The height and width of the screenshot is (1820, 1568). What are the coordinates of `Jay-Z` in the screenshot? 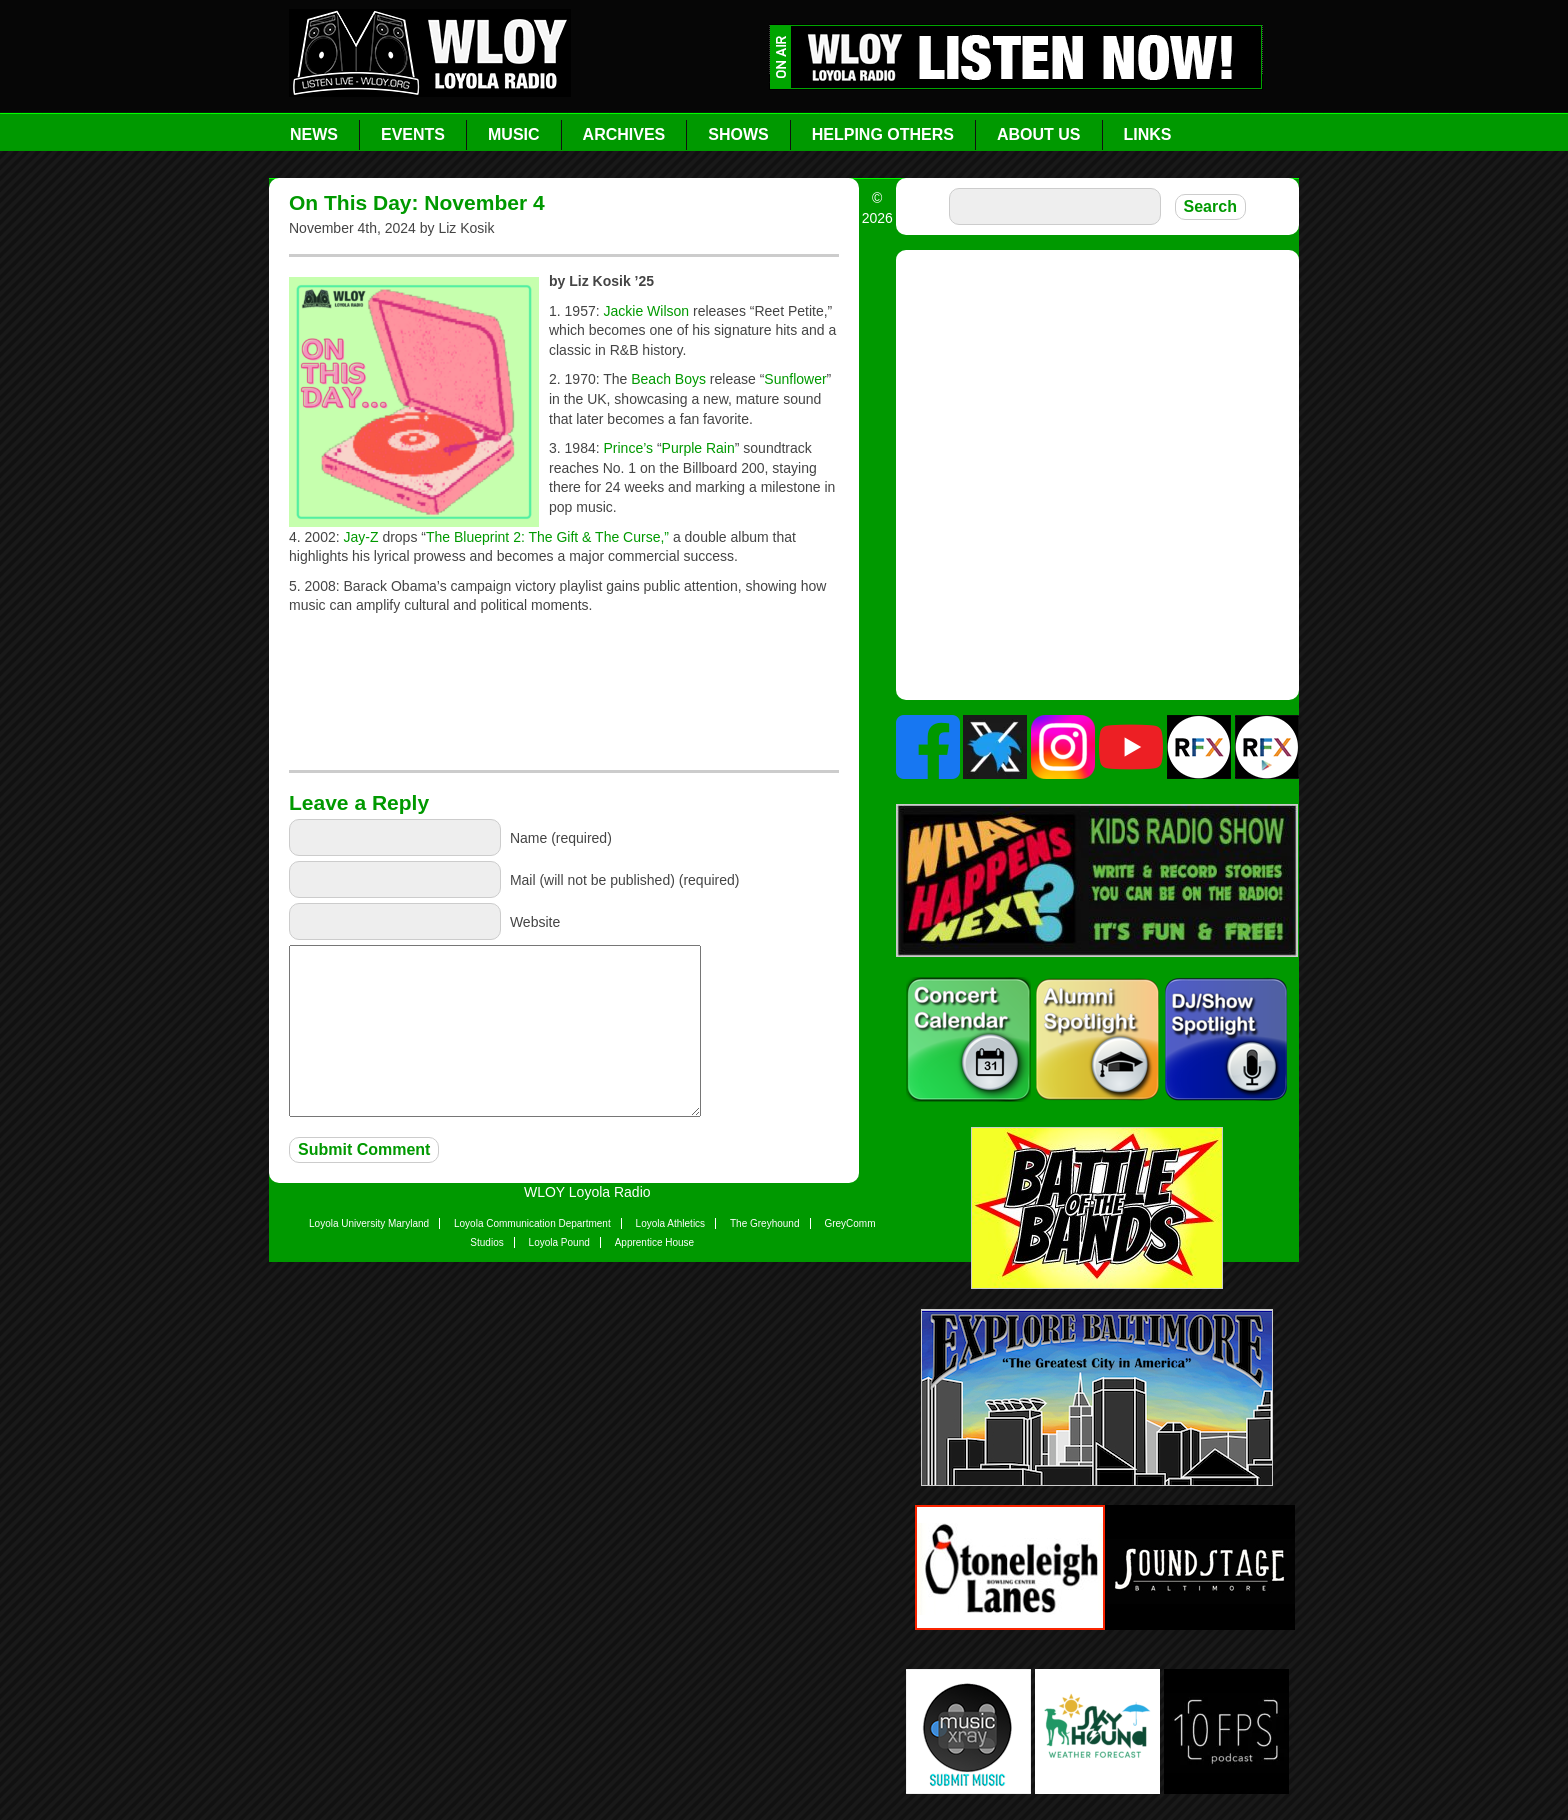 It's located at (361, 537).